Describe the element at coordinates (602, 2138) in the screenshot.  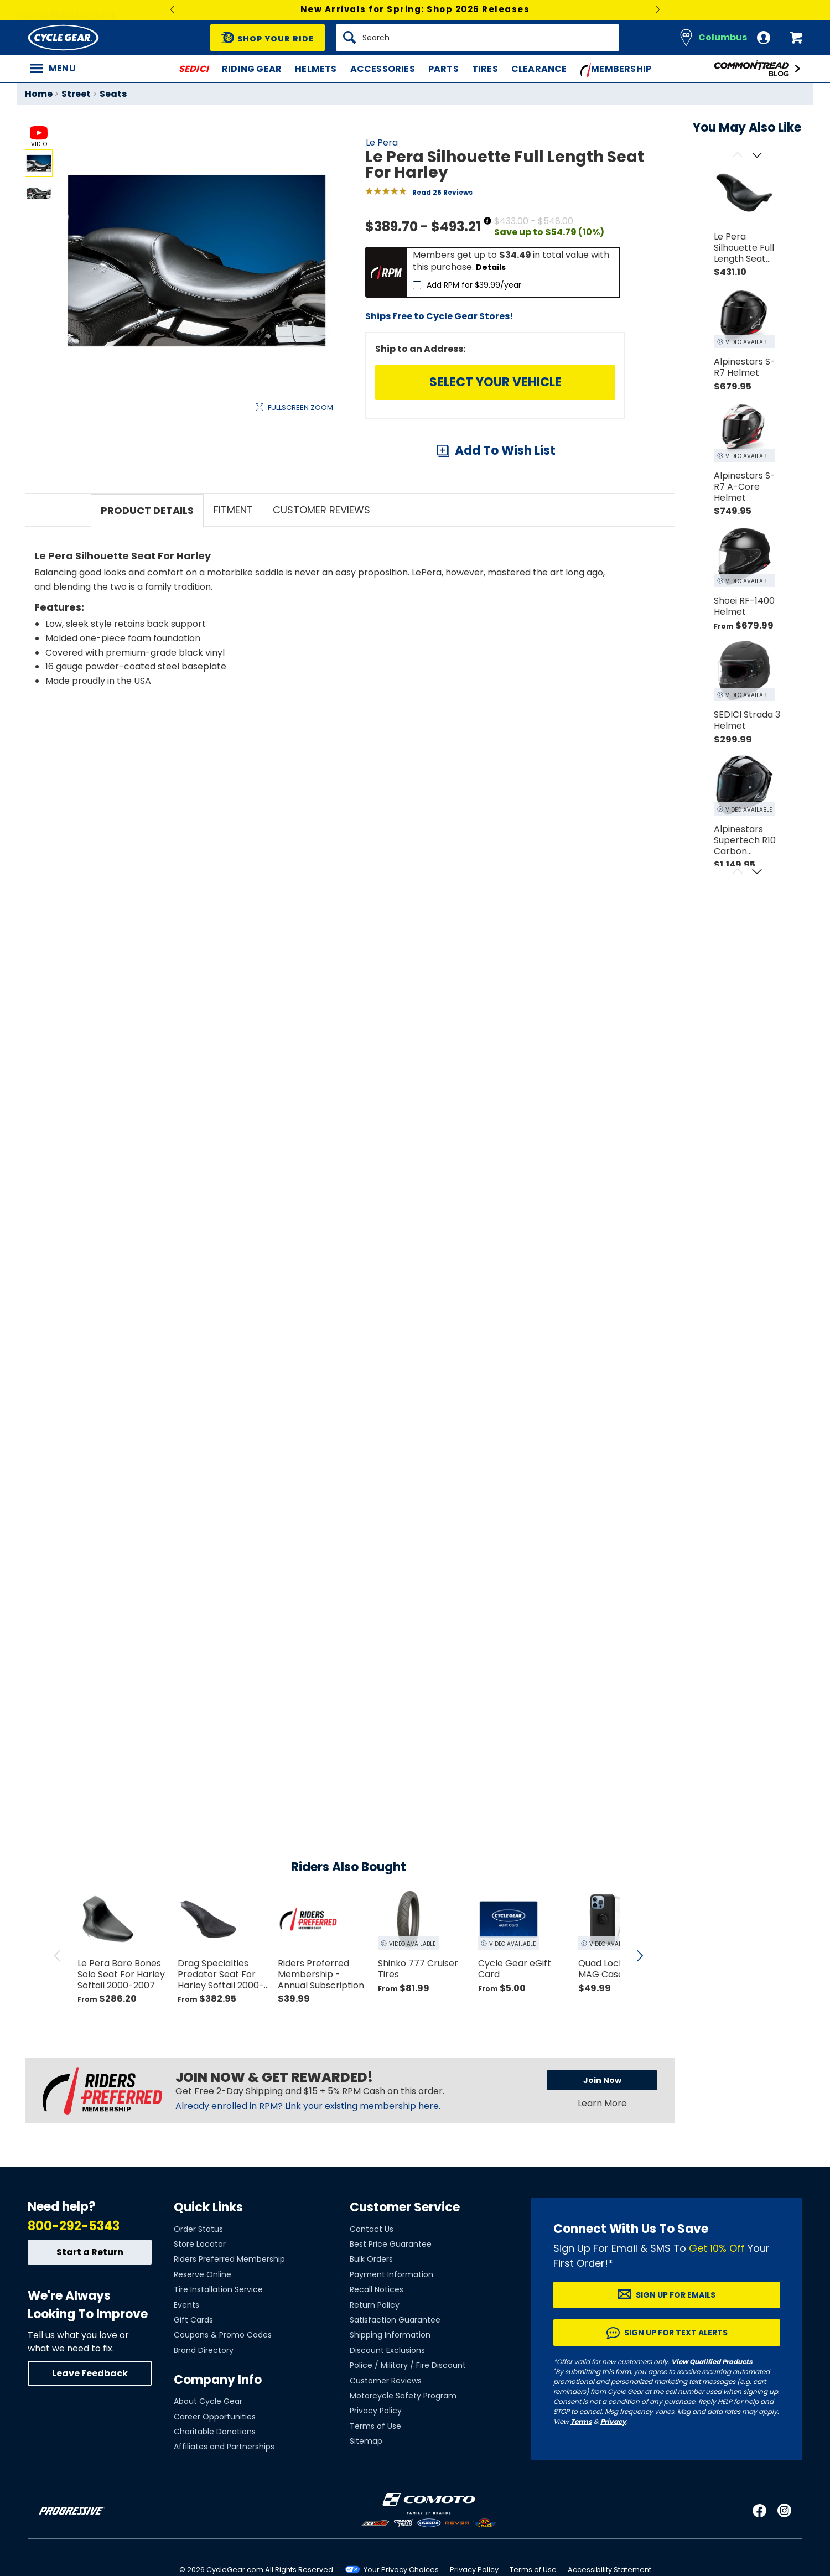
I see `Join Now` at that location.